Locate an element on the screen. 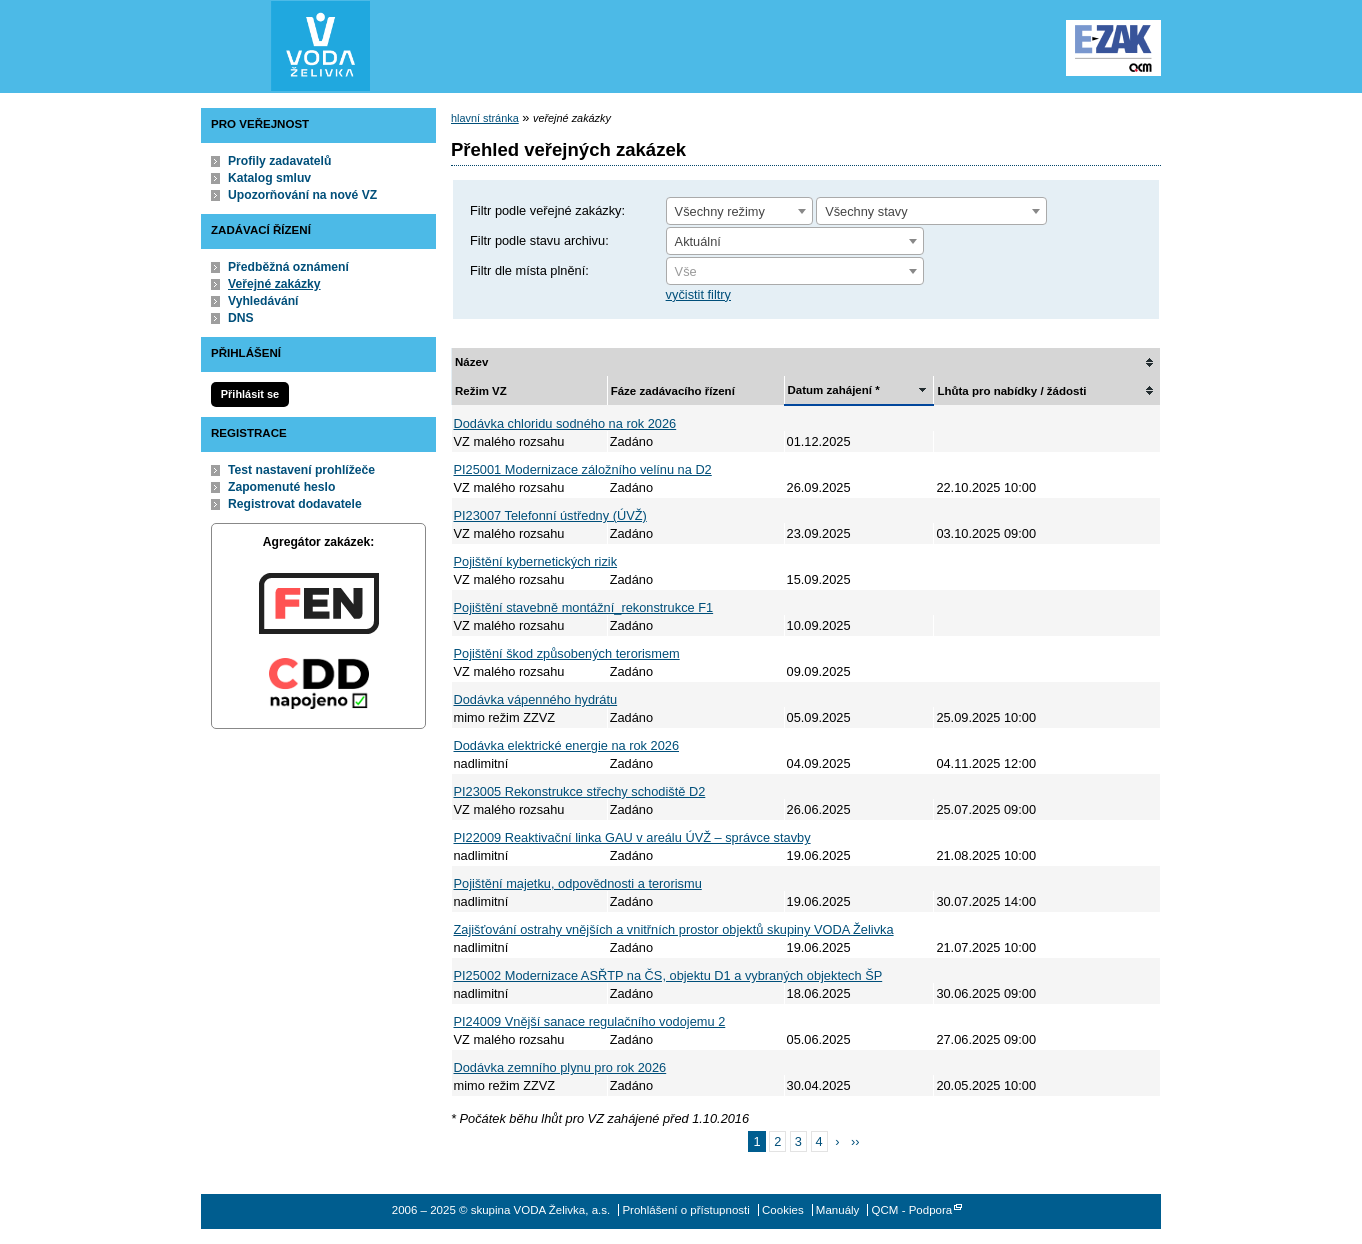 Image resolution: width=1362 pixels, height=1244 pixels. Předběžná oznámení is located at coordinates (288, 267).